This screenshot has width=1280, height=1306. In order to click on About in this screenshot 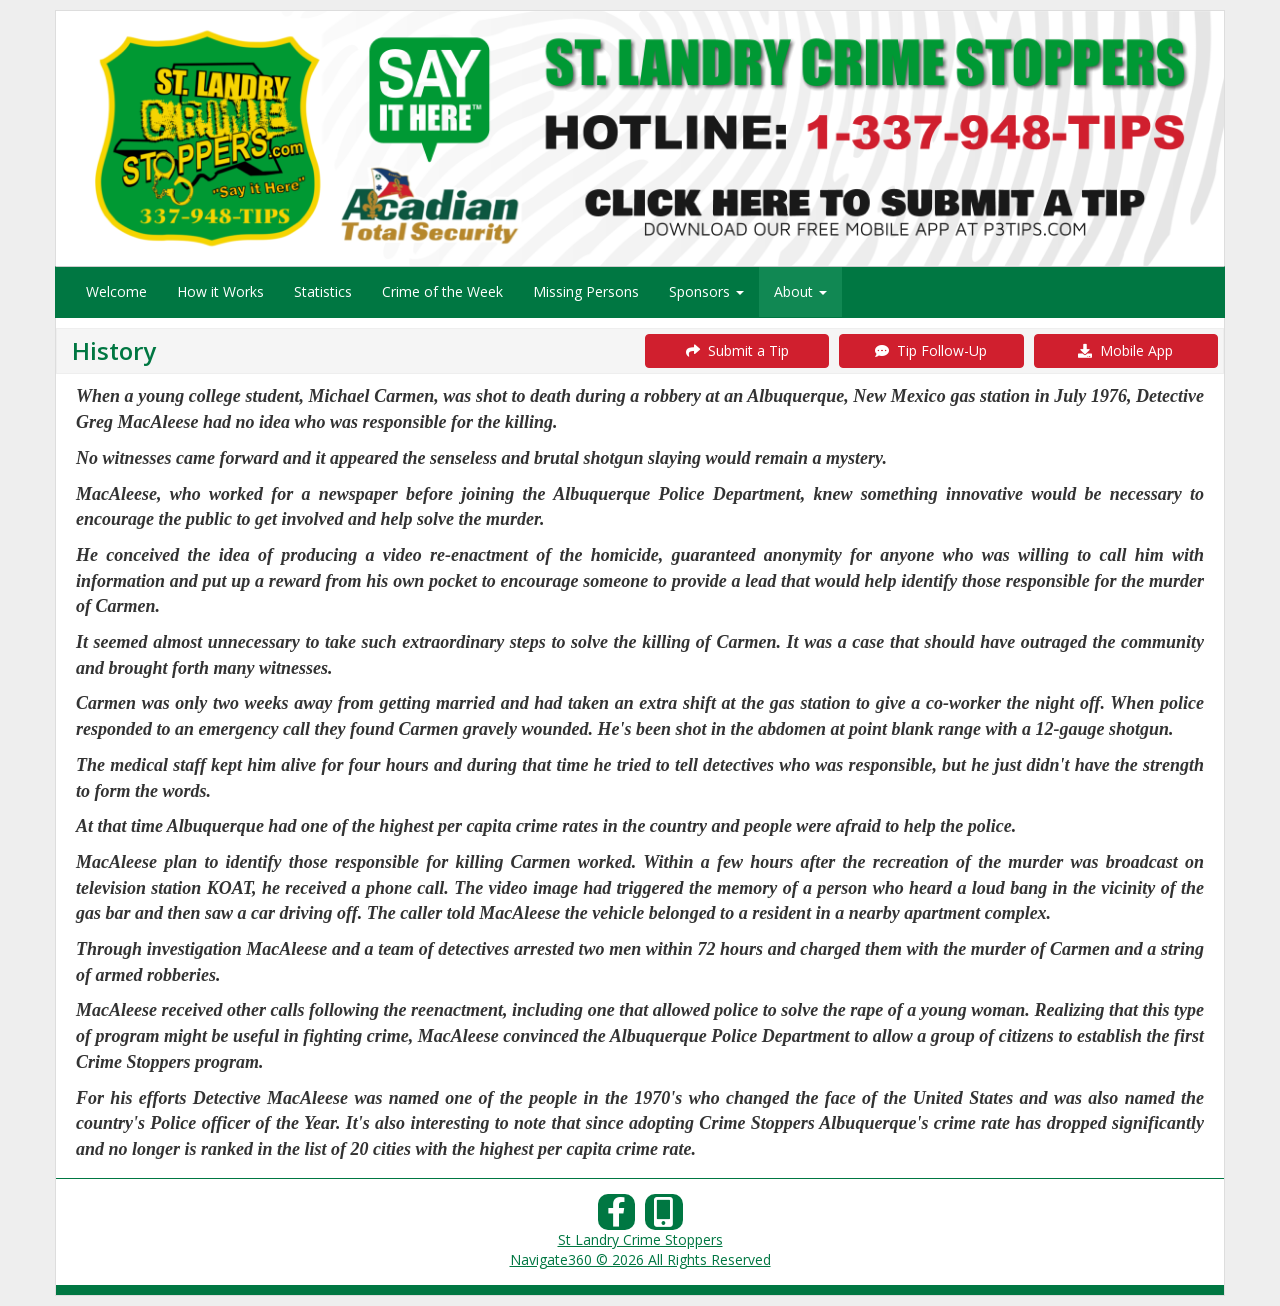, I will do `click(800, 291)`.